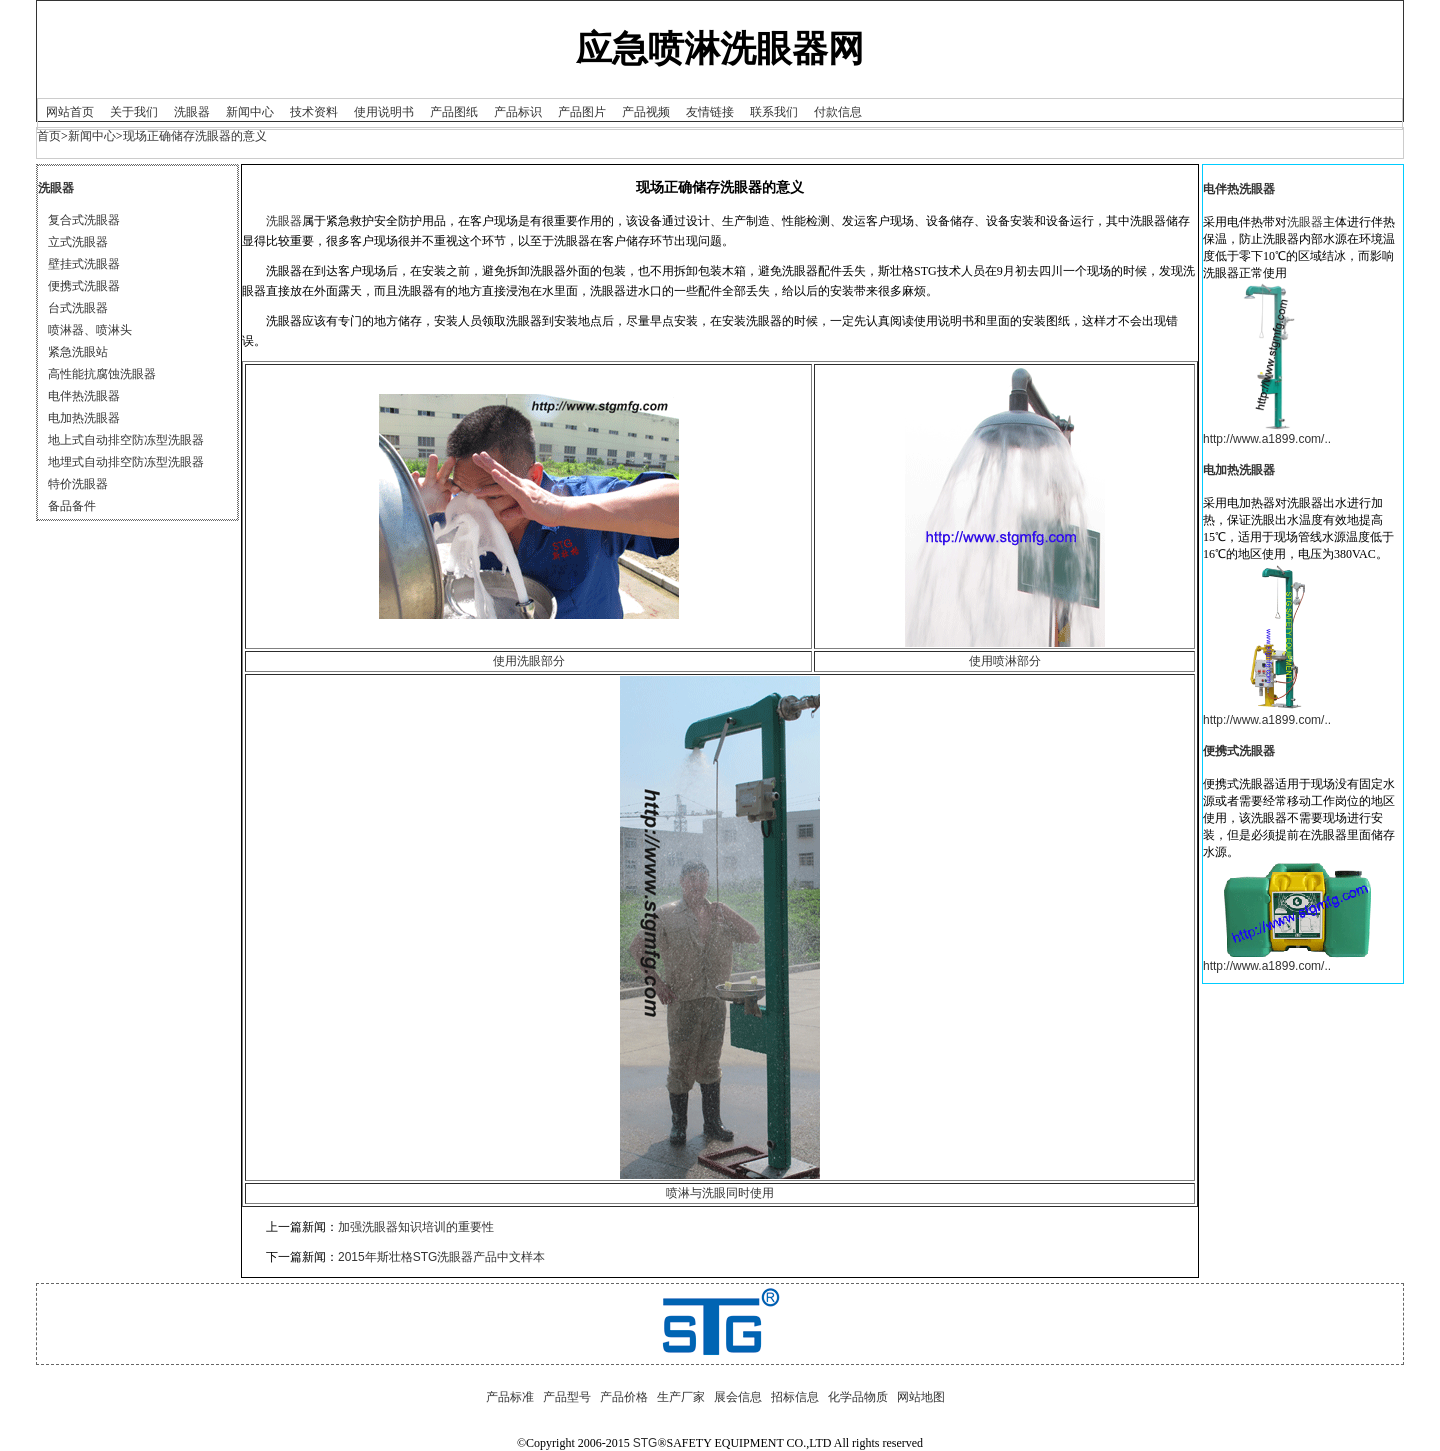 This screenshot has height=1451, width=1440. I want to click on 高性能抗腐蚀洗眼器, so click(102, 374).